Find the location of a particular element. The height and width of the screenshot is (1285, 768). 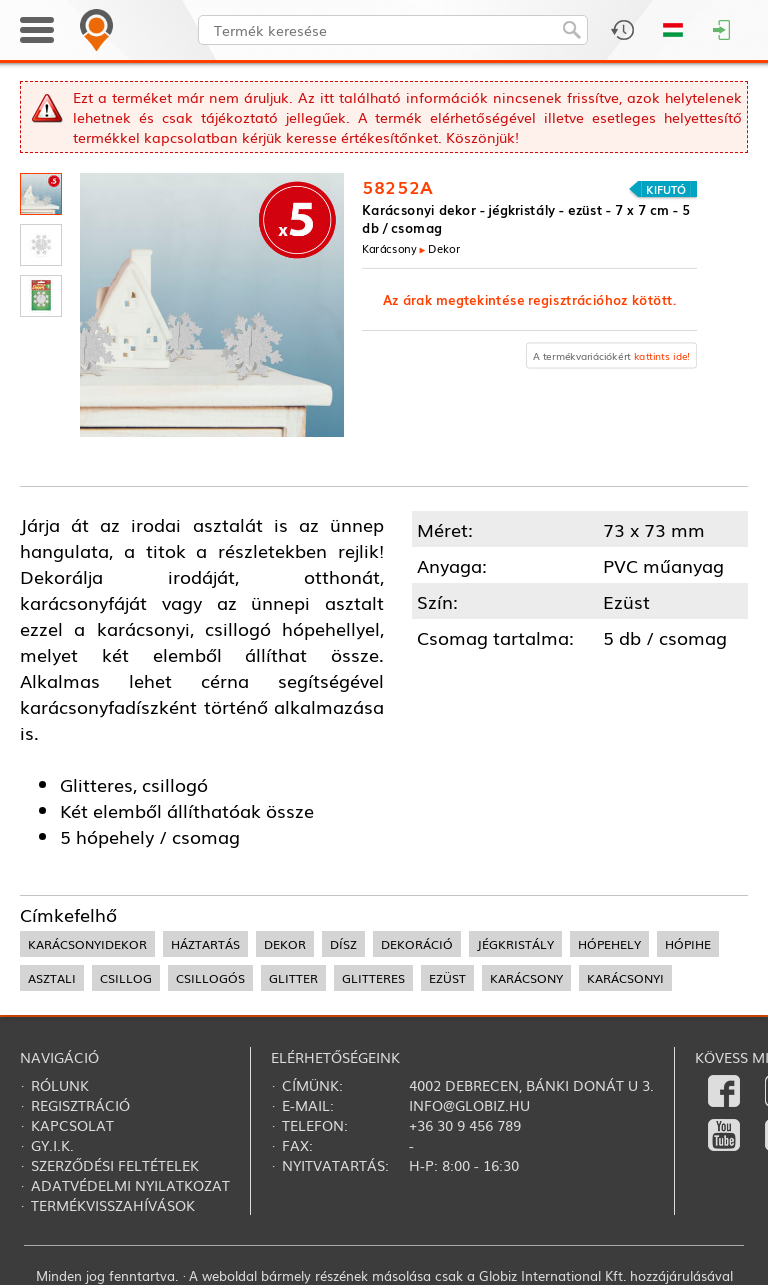

hópehely is located at coordinates (609, 944).